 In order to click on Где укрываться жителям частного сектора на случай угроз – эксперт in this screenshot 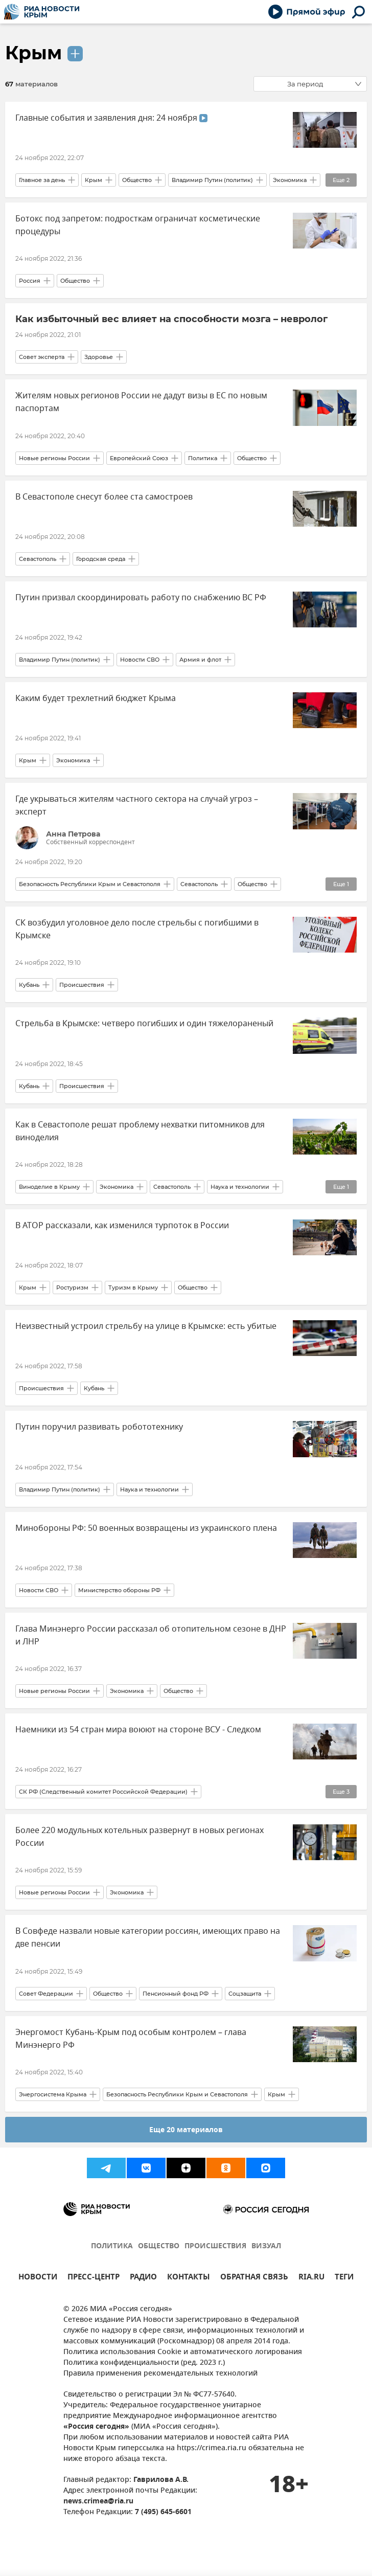, I will do `click(136, 805)`.